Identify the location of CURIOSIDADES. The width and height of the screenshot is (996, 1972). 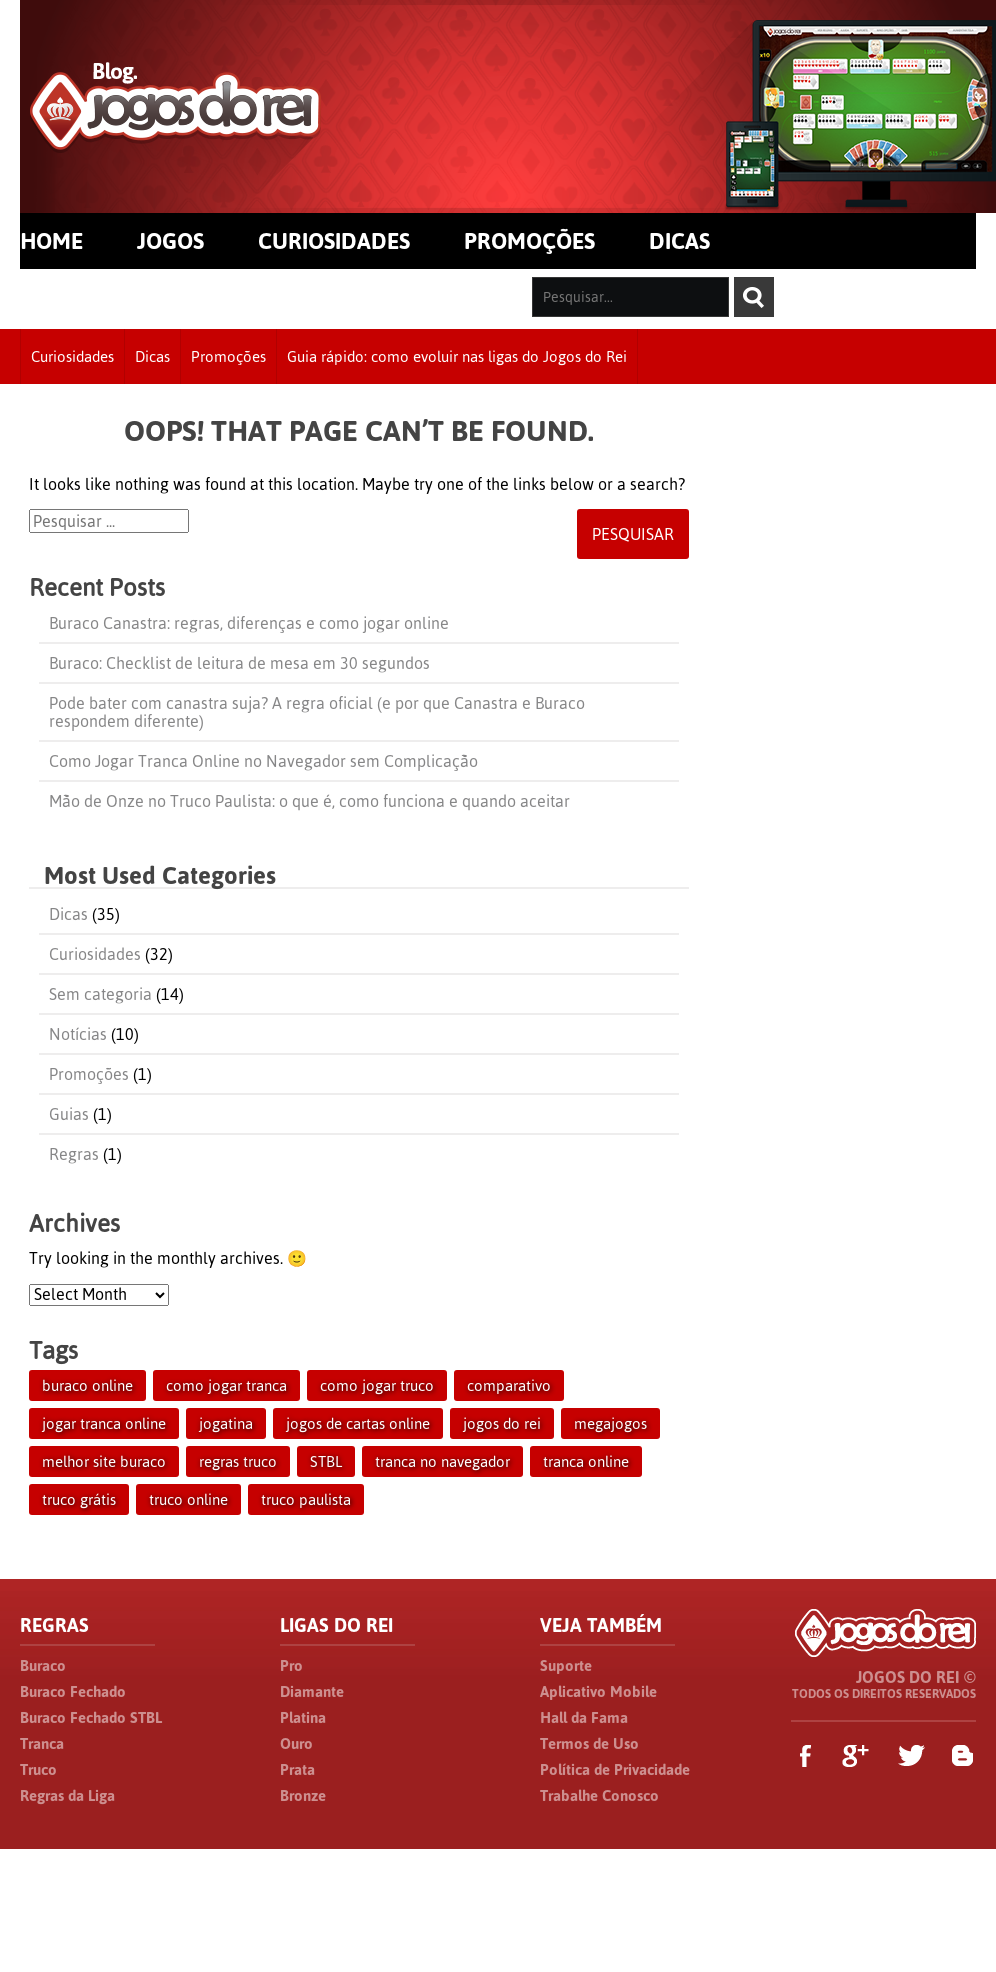
(334, 241).